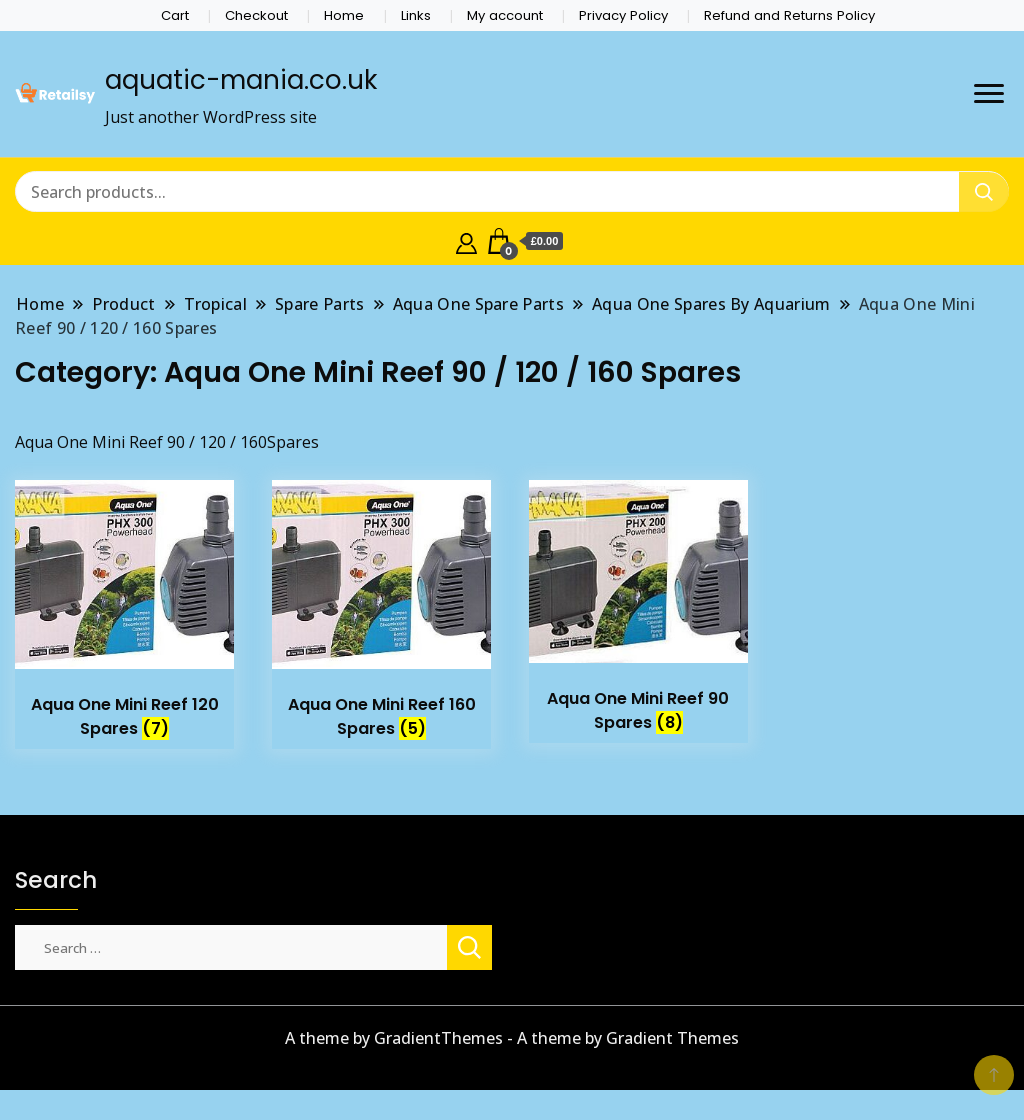 The image size is (1024, 1120). Describe the element at coordinates (175, 15) in the screenshot. I see `Cart` at that location.